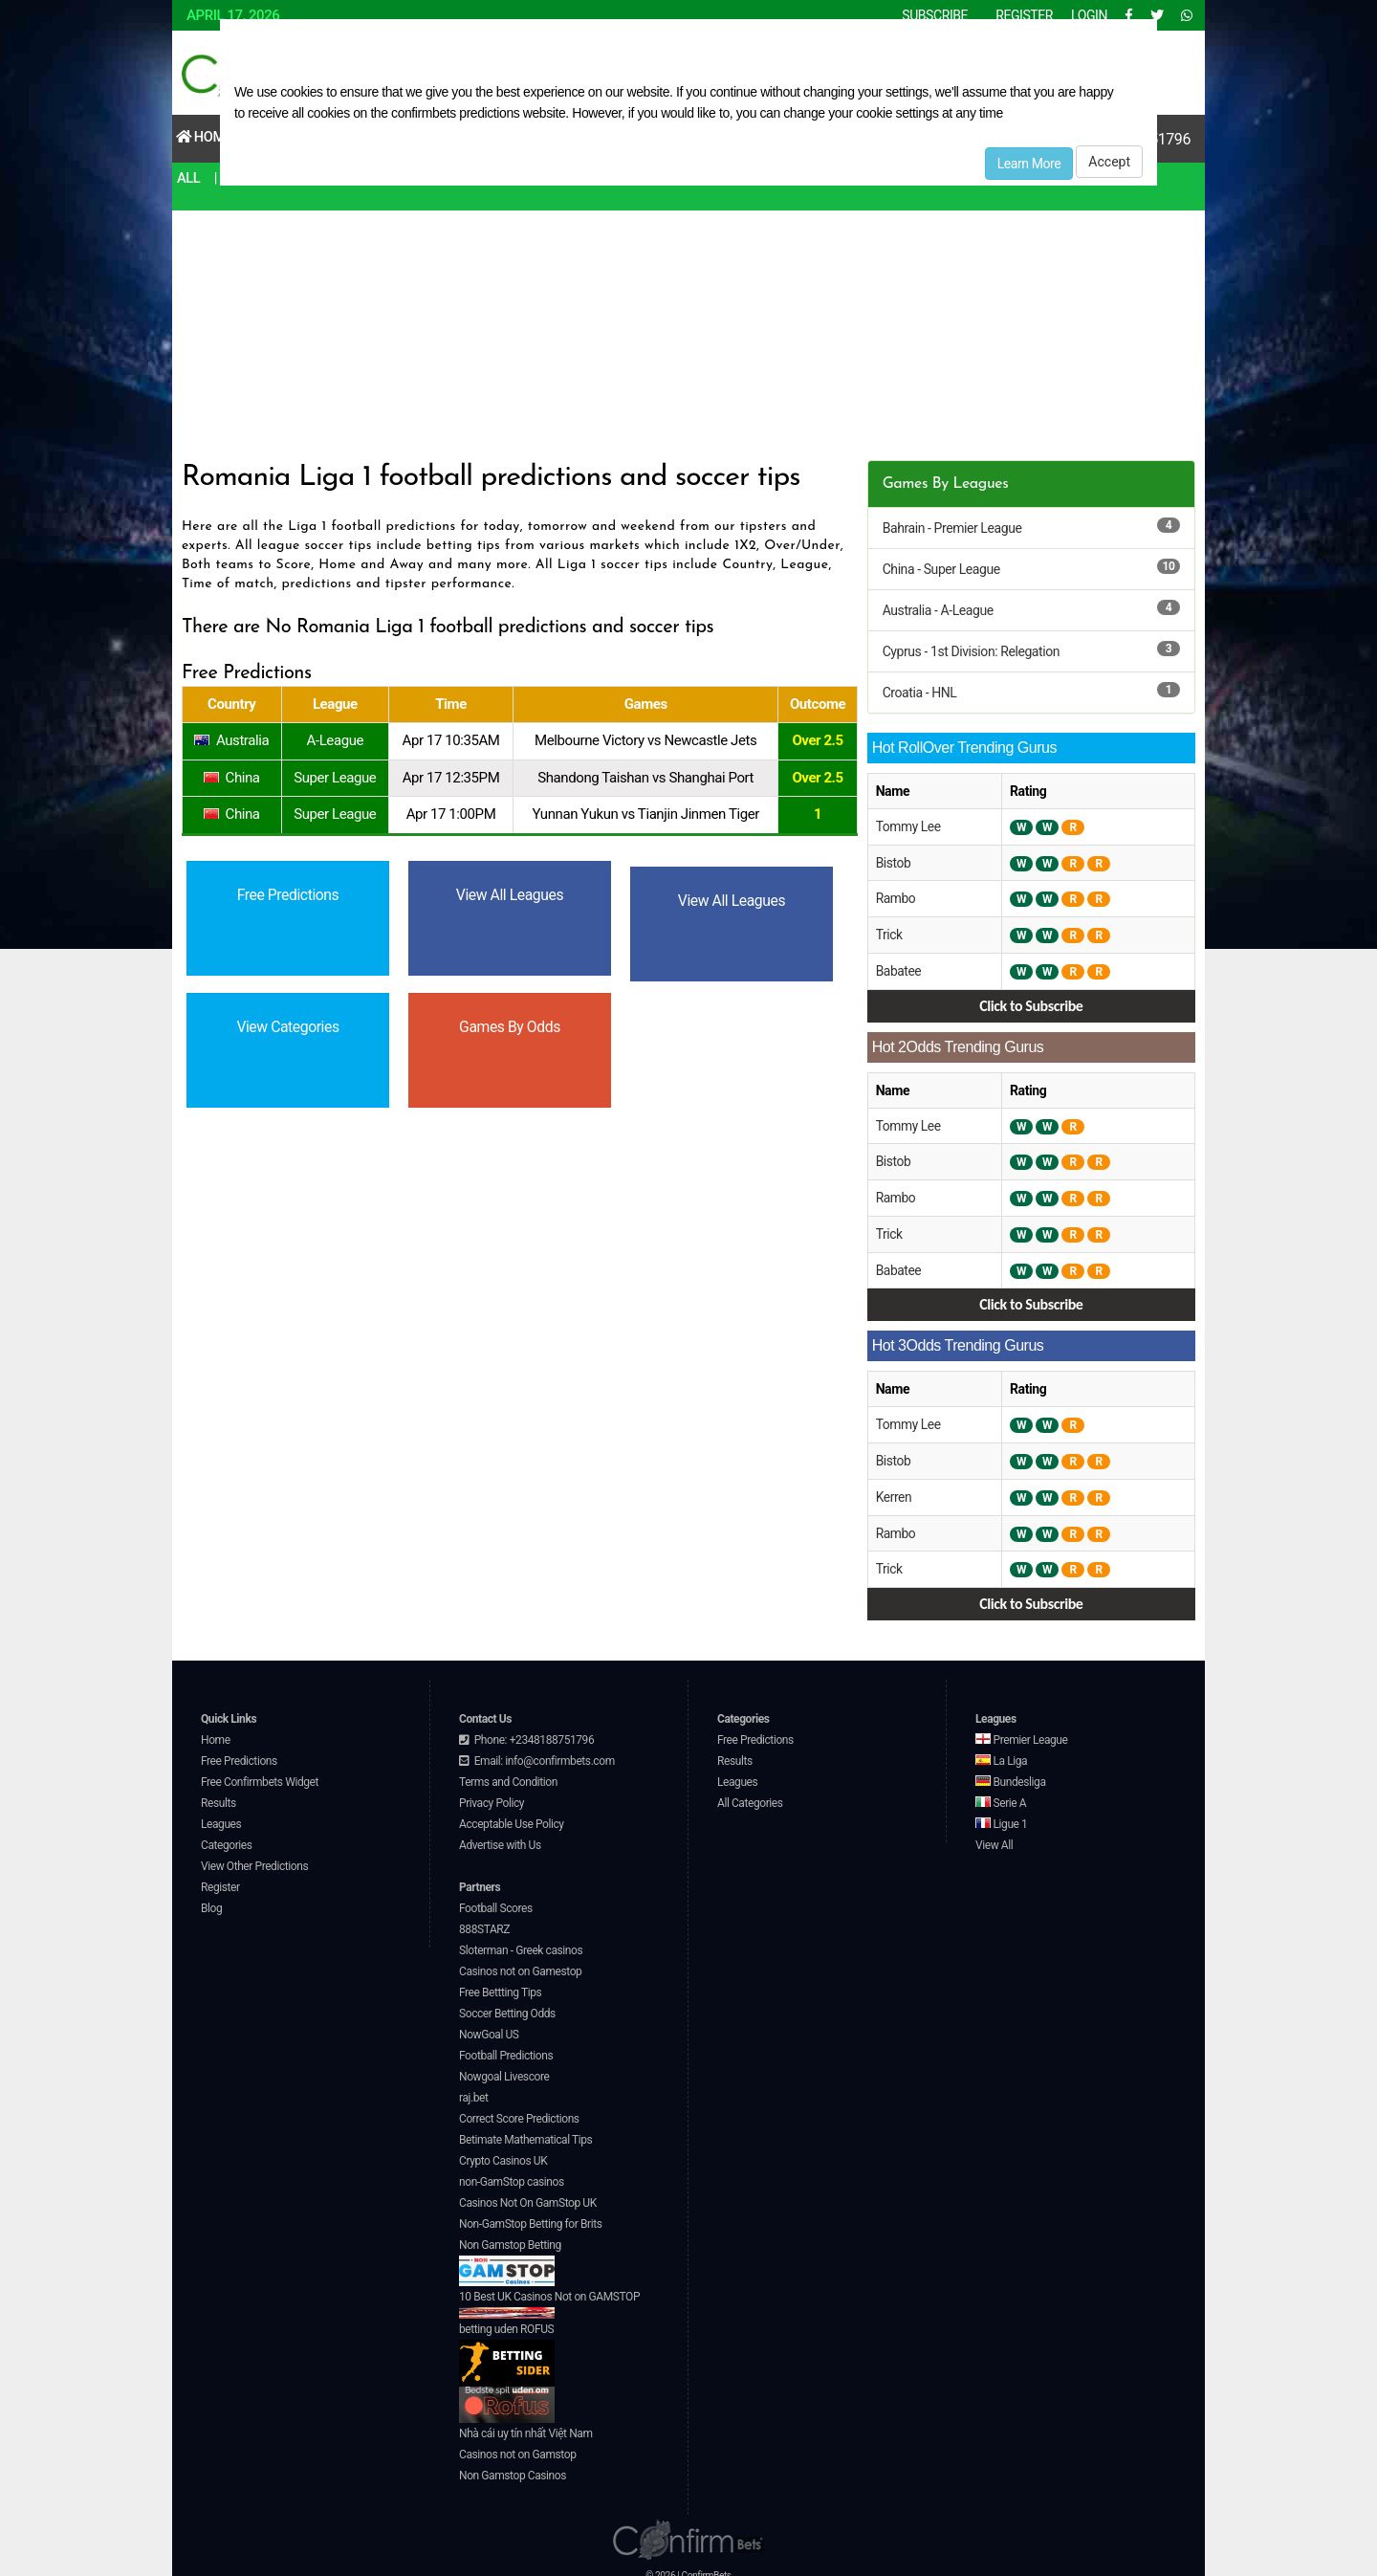  I want to click on Serie A, so click(1000, 1792).